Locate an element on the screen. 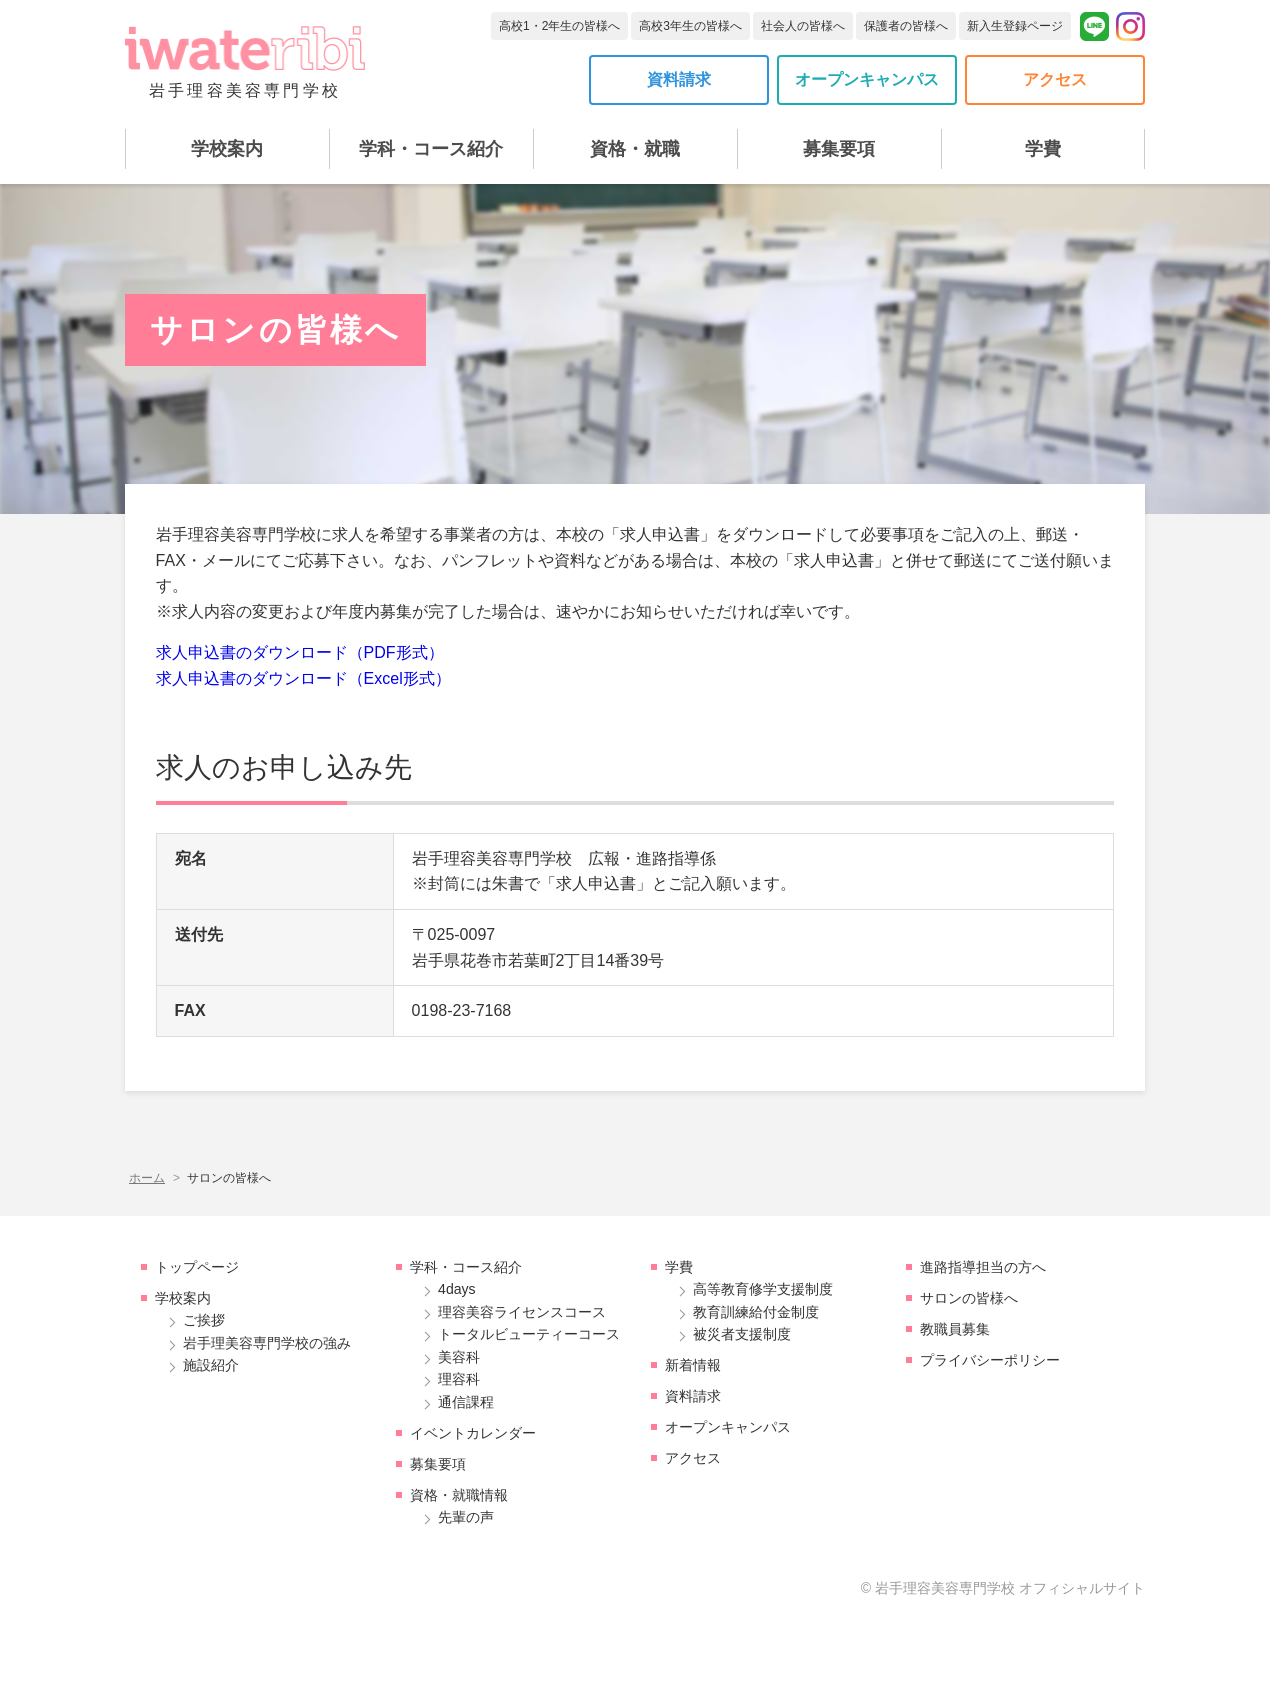 The image size is (1270, 1690). 新入生登録ページ is located at coordinates (1015, 26).